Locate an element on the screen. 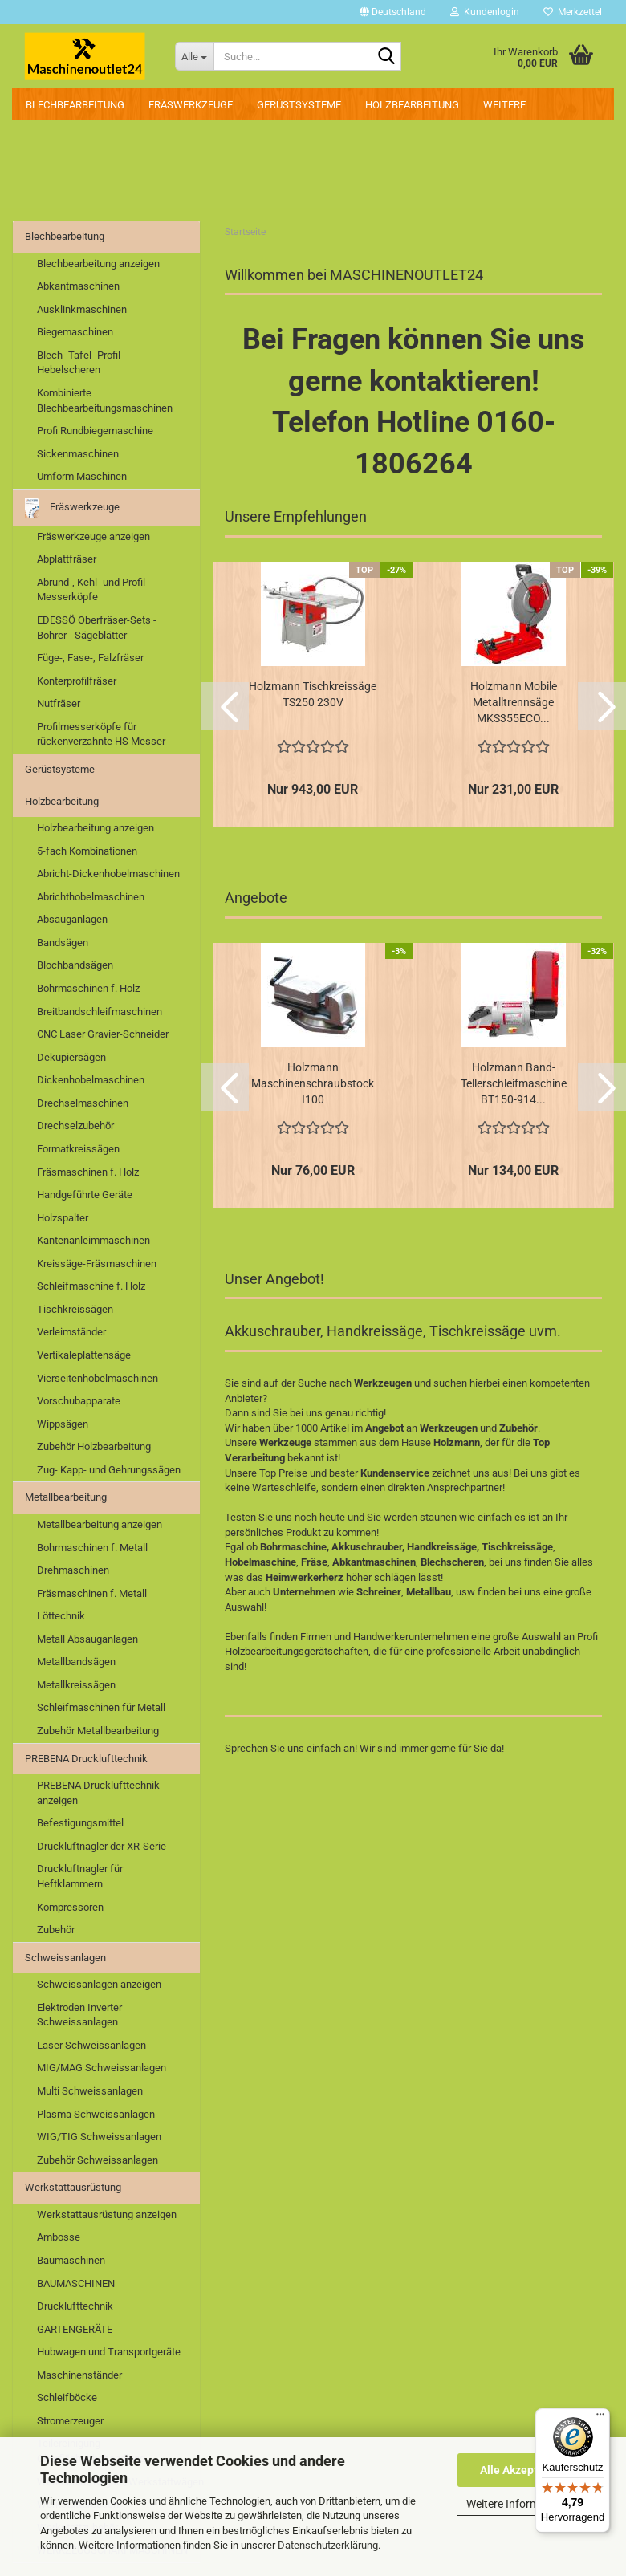  Nutfräser is located at coordinates (58, 703).